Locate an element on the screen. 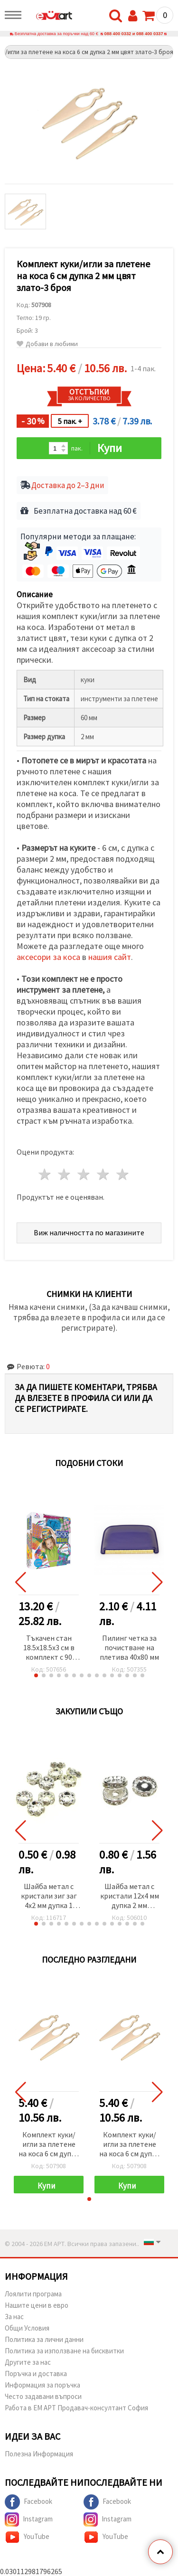  YouTube is located at coordinates (27, 2537).